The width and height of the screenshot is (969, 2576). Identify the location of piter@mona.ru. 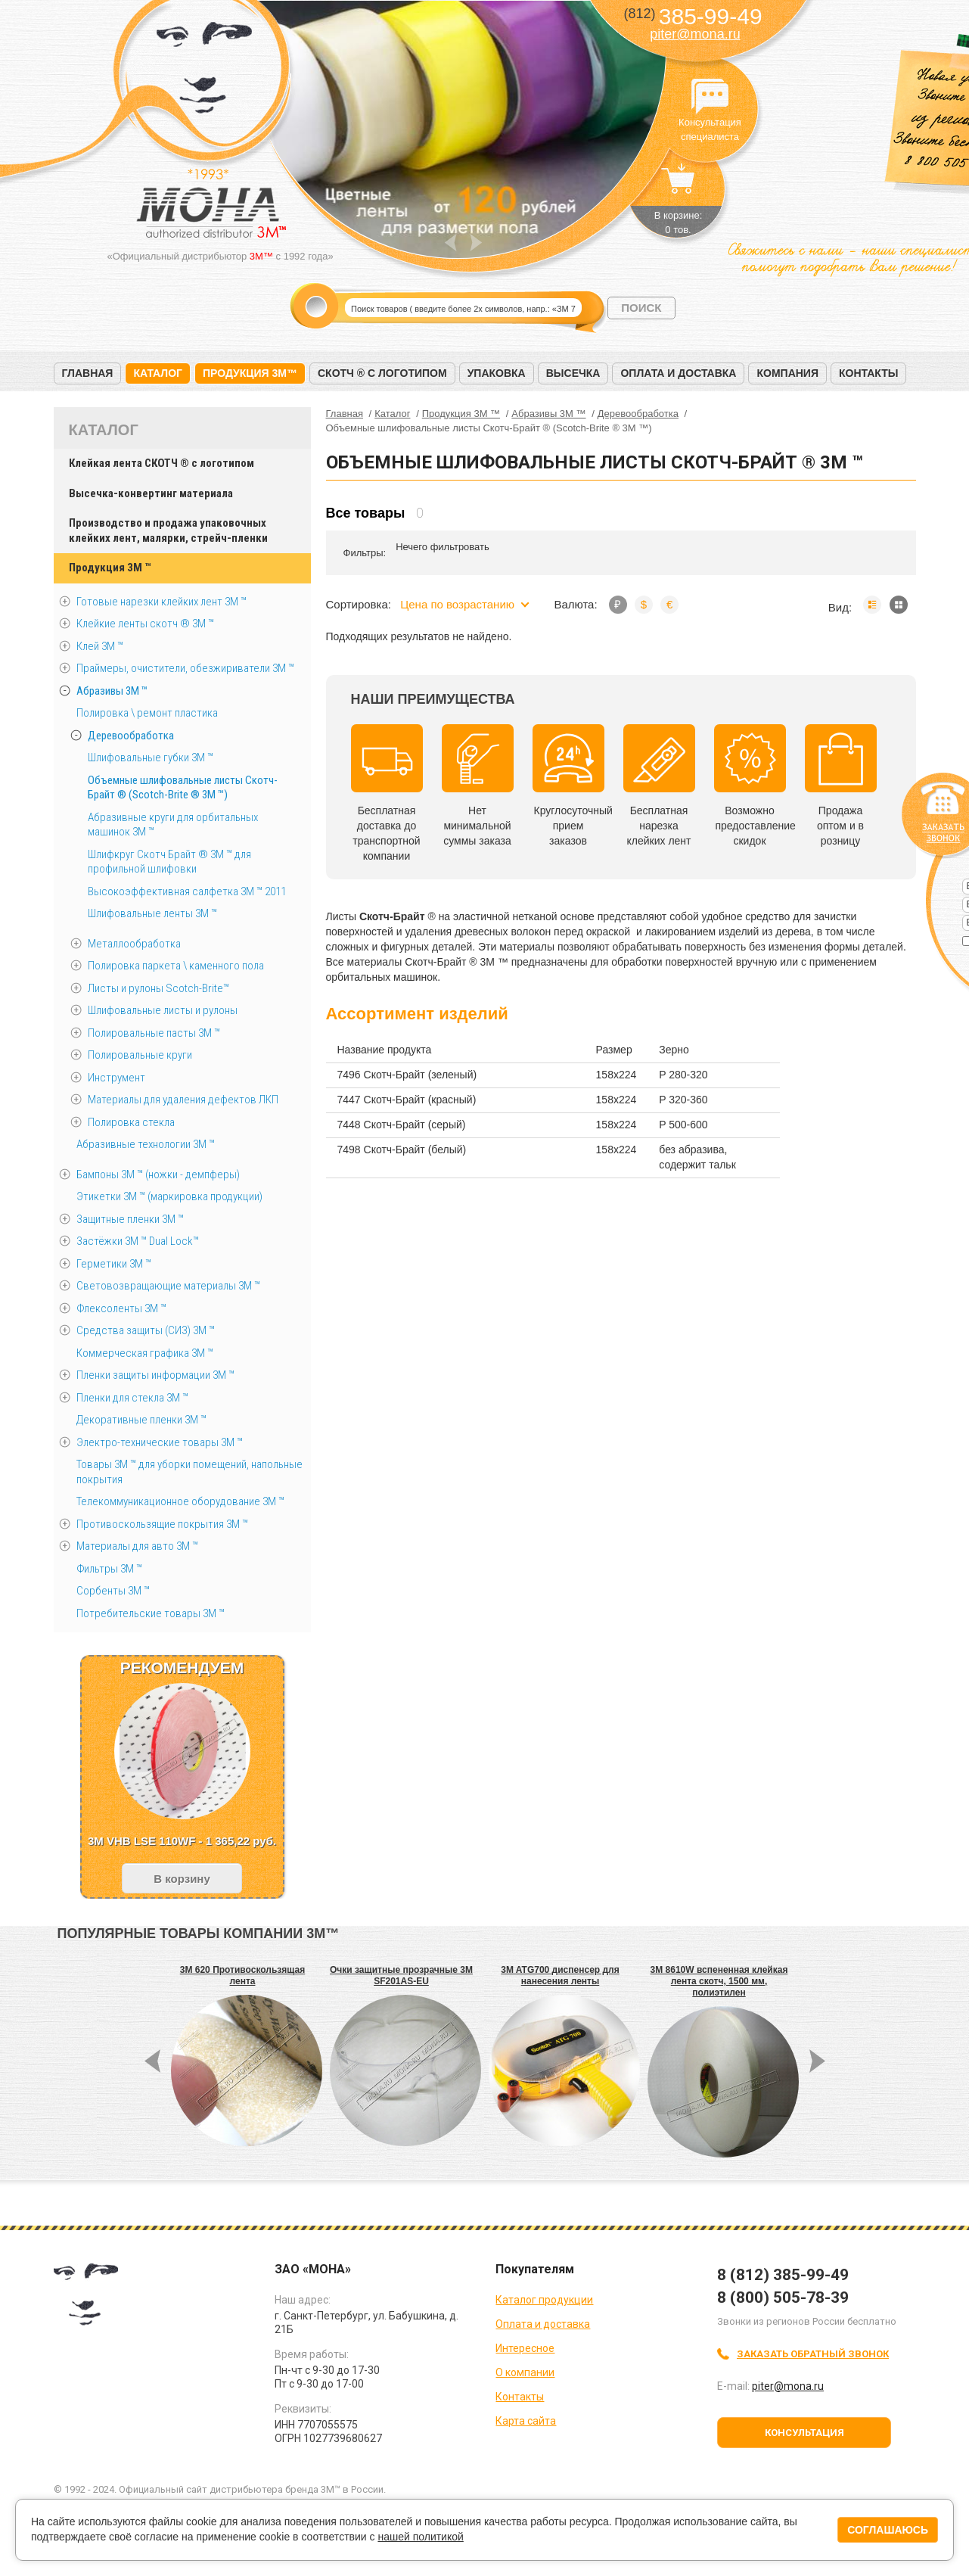
(695, 34).